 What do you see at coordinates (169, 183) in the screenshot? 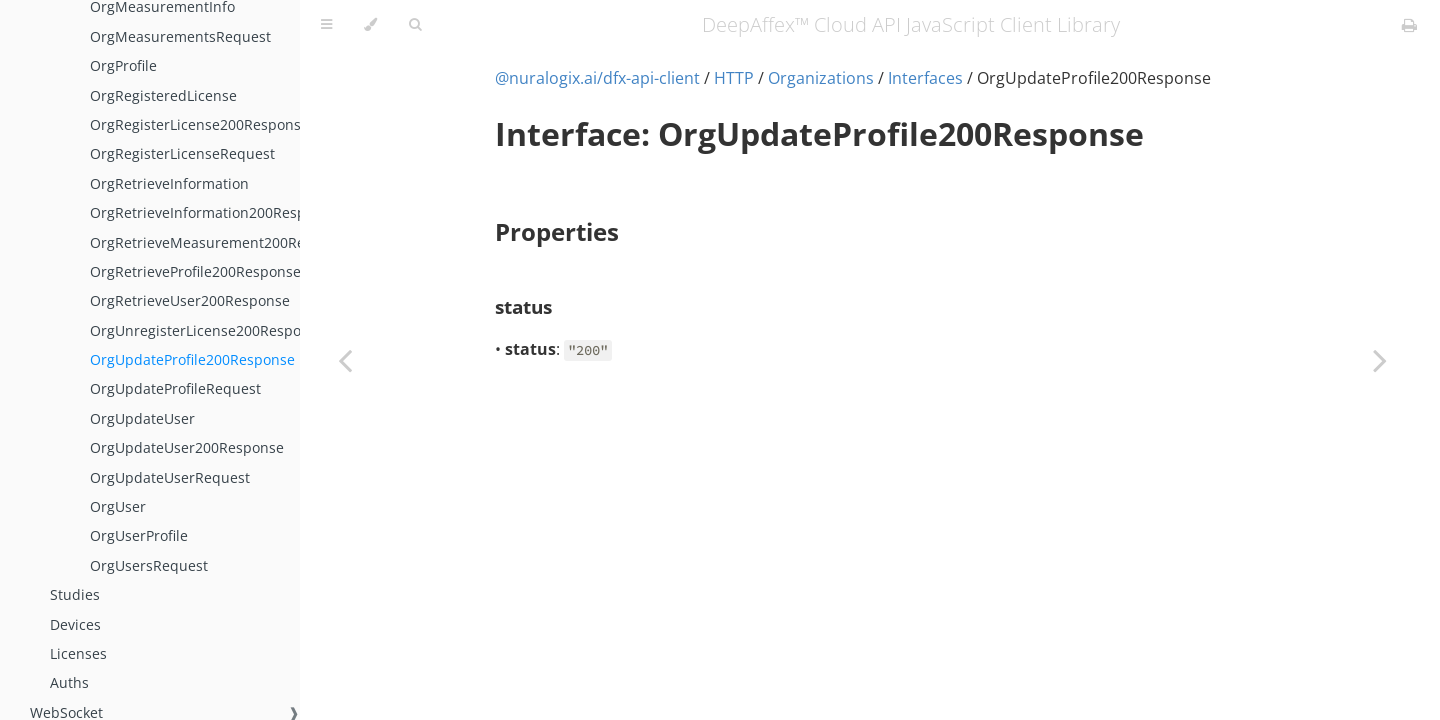
I see `OrgRetrieveInformation` at bounding box center [169, 183].